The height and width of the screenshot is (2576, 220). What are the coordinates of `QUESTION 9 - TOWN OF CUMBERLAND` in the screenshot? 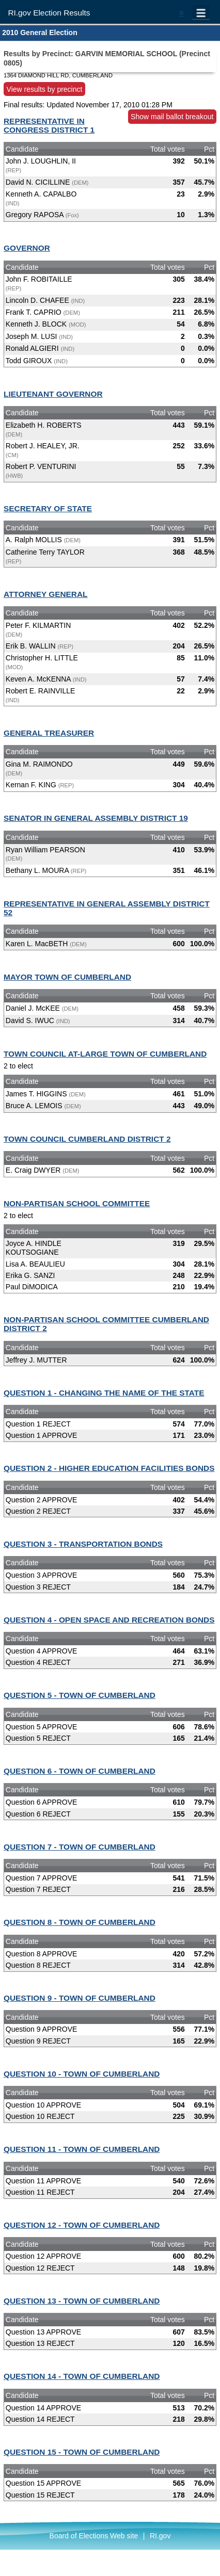 It's located at (79, 1998).